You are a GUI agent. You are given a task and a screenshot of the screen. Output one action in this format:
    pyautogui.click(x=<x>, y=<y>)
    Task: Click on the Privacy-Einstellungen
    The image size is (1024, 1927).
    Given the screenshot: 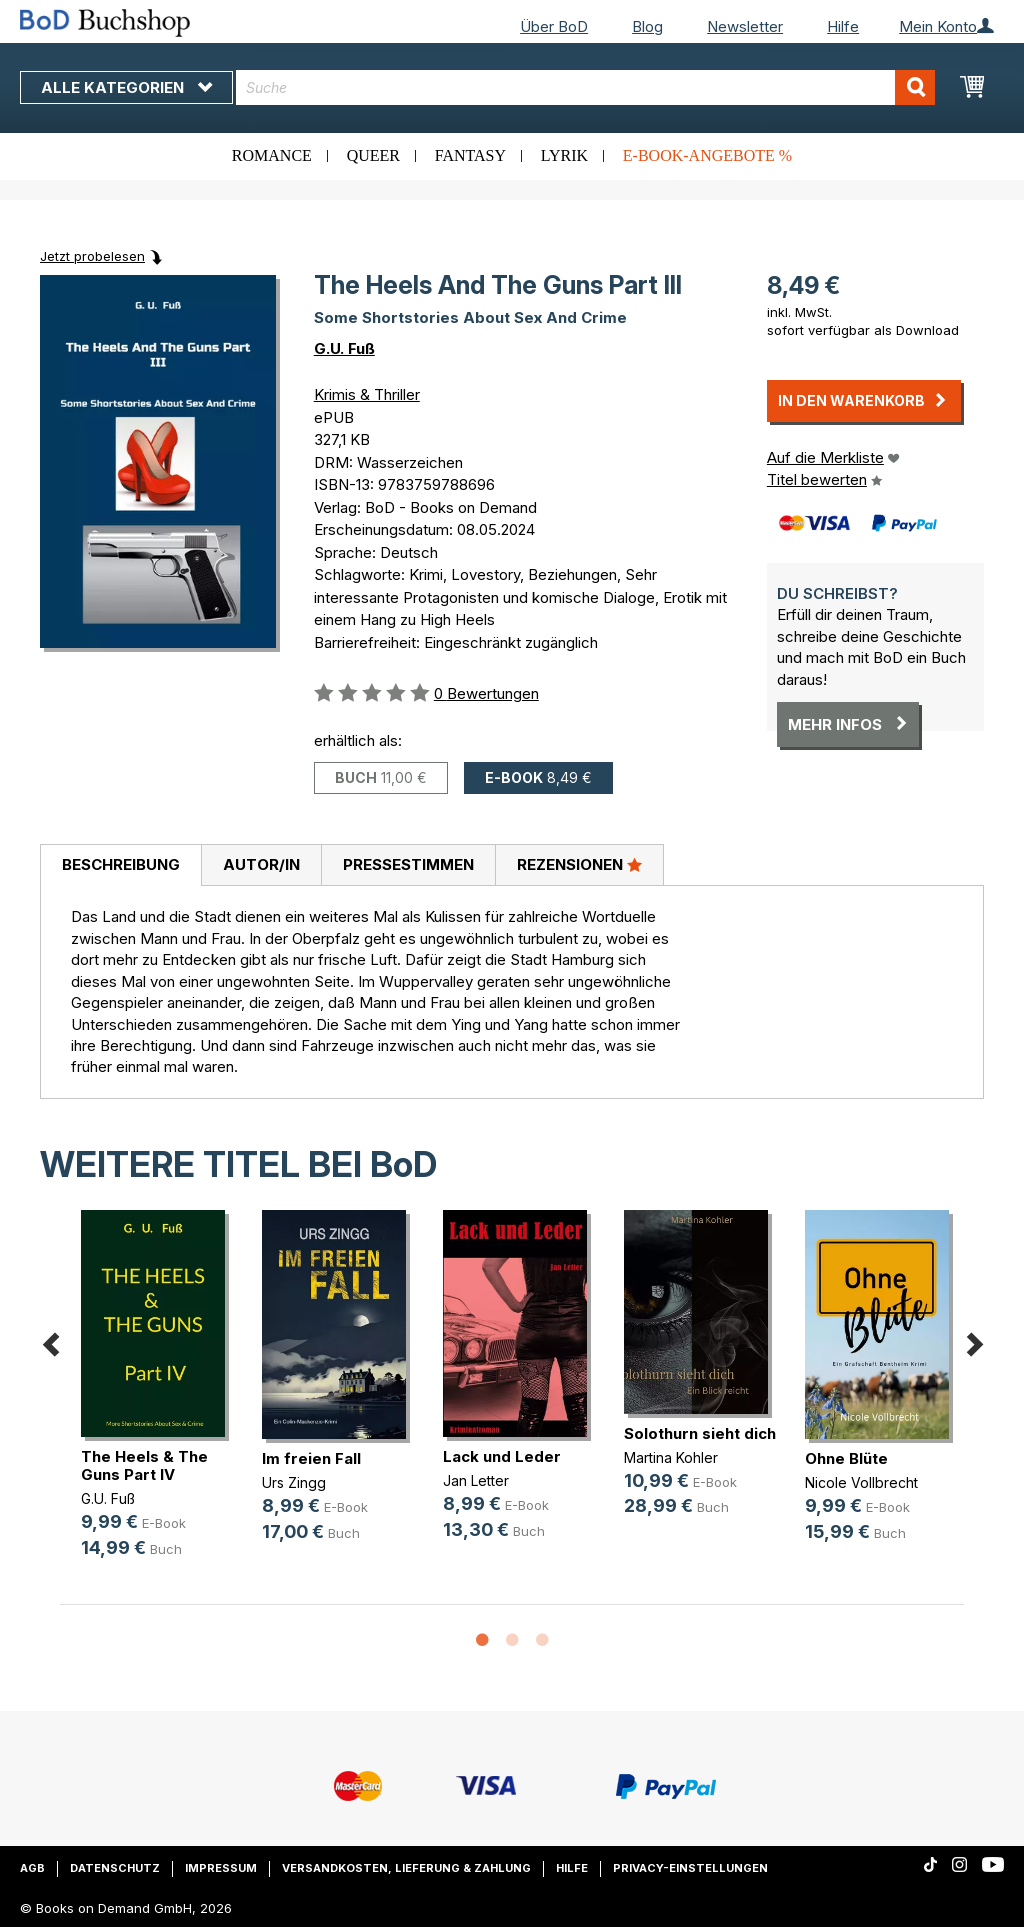 What is the action you would take?
    pyautogui.click(x=690, y=1868)
    